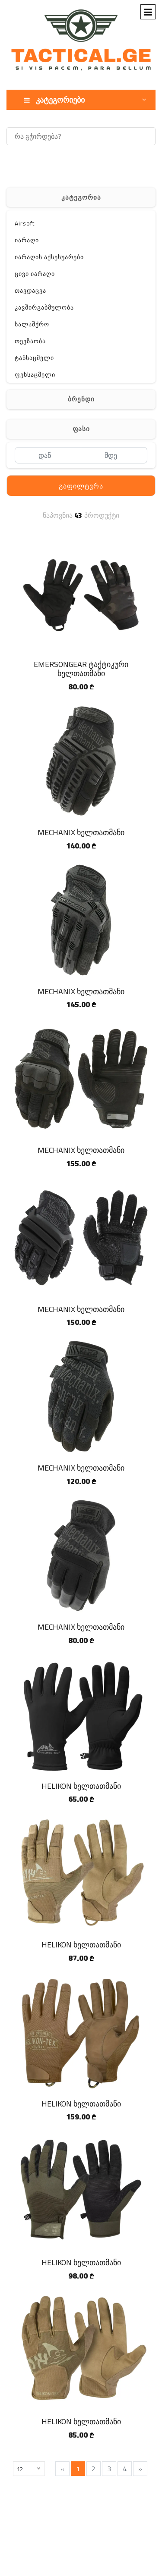 The width and height of the screenshot is (162, 2576). I want to click on კავშირგაბმულობა, so click(44, 307).